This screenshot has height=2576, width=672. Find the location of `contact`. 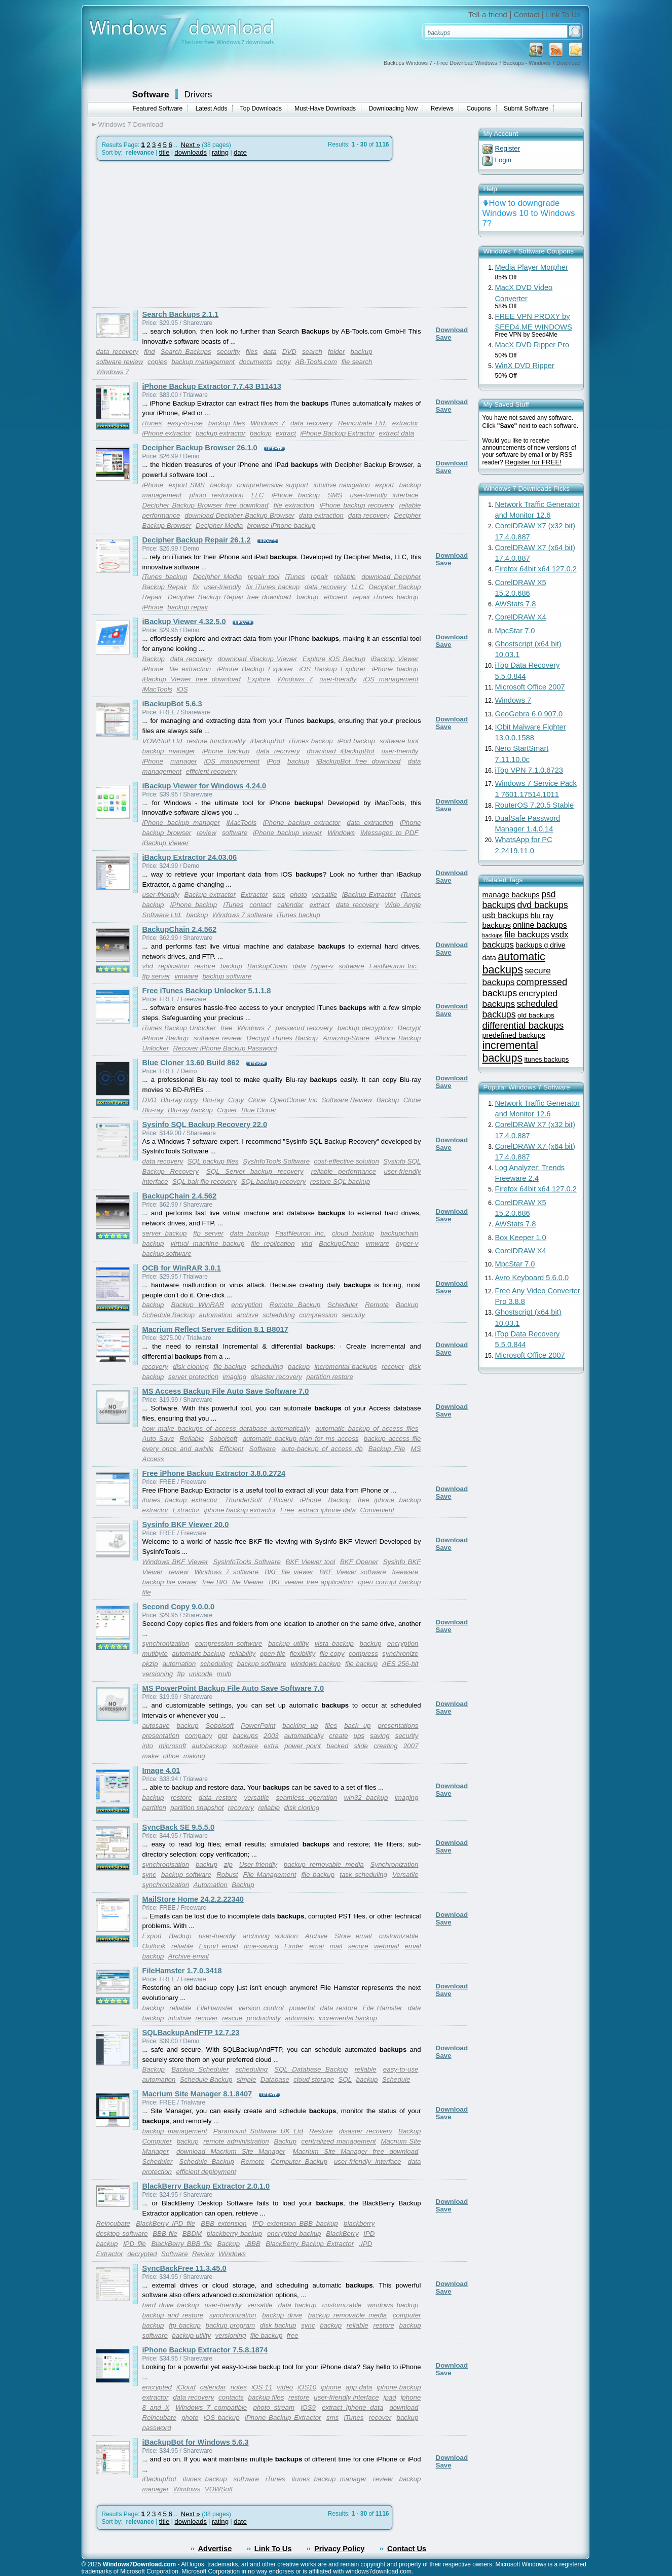

contact is located at coordinates (260, 905).